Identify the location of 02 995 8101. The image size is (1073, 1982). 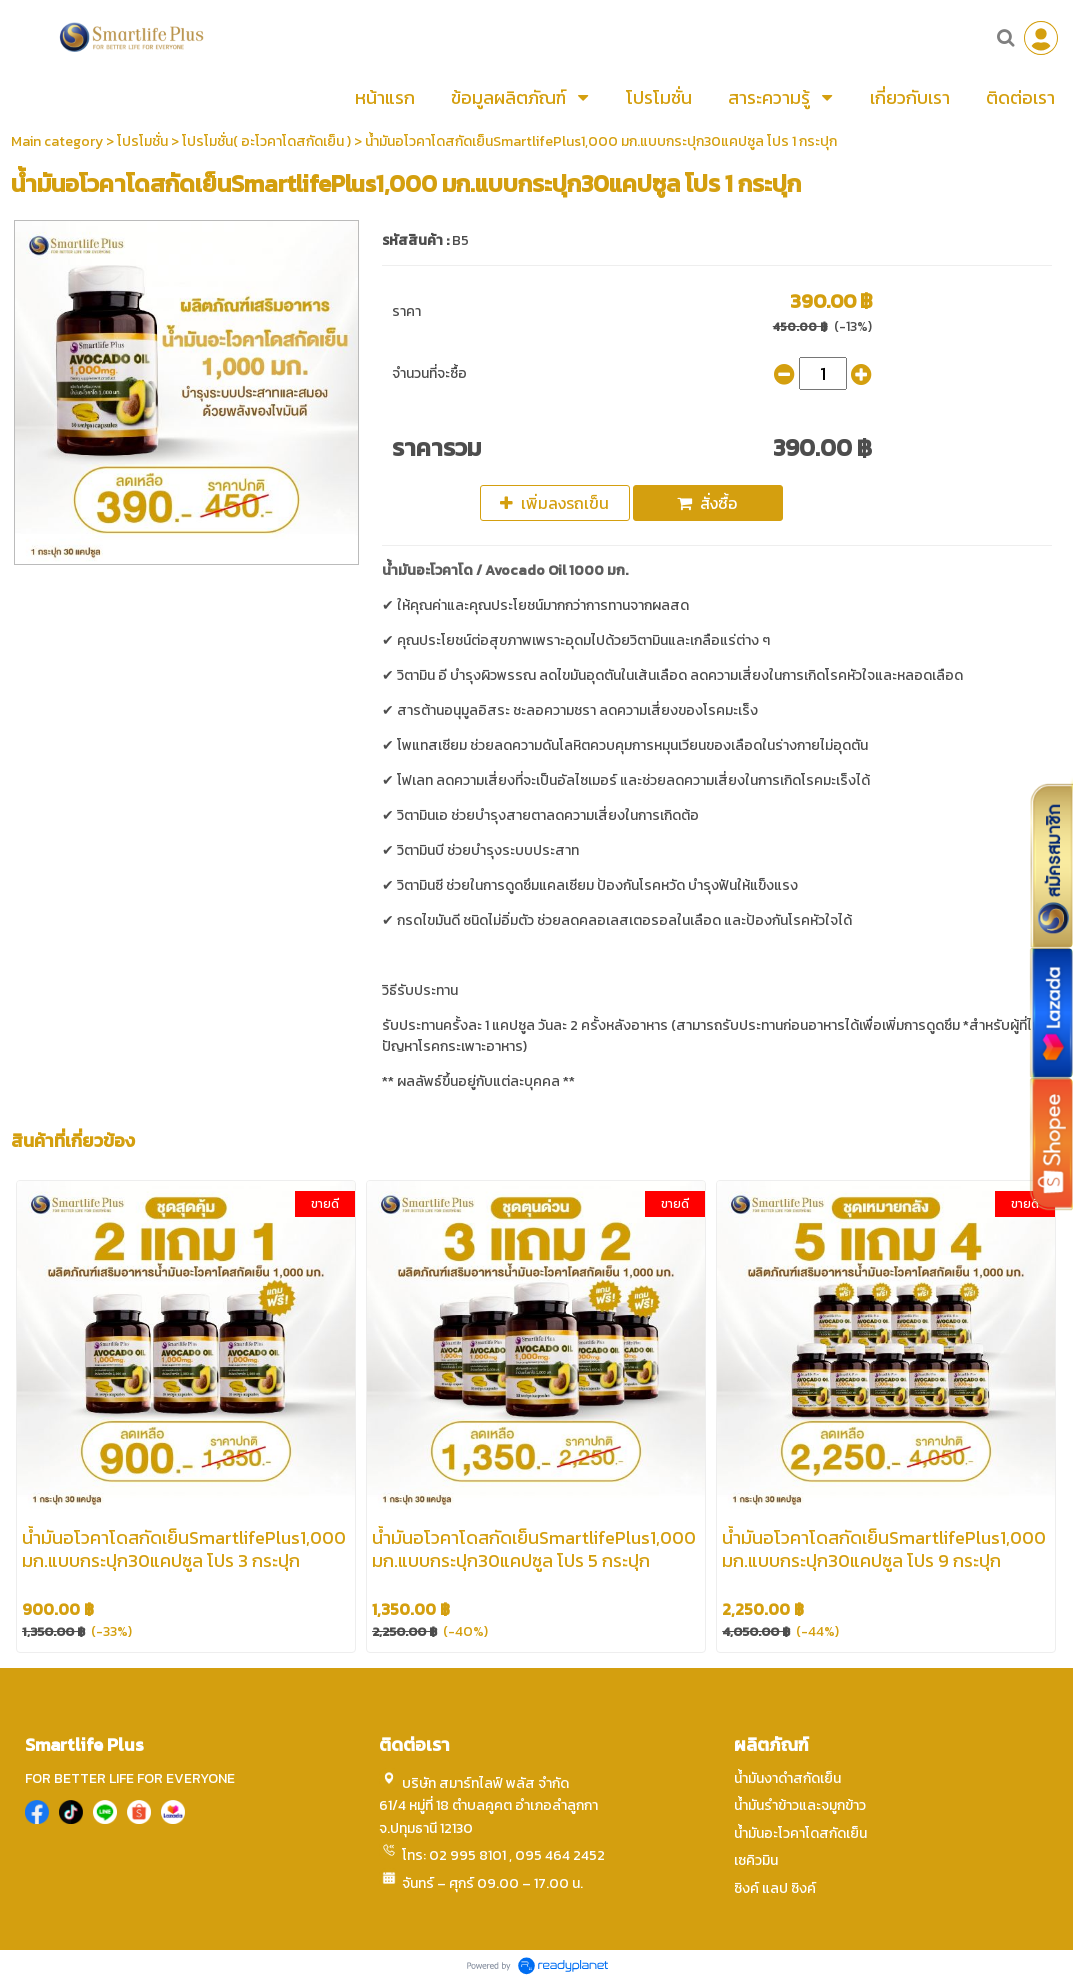
(467, 1855).